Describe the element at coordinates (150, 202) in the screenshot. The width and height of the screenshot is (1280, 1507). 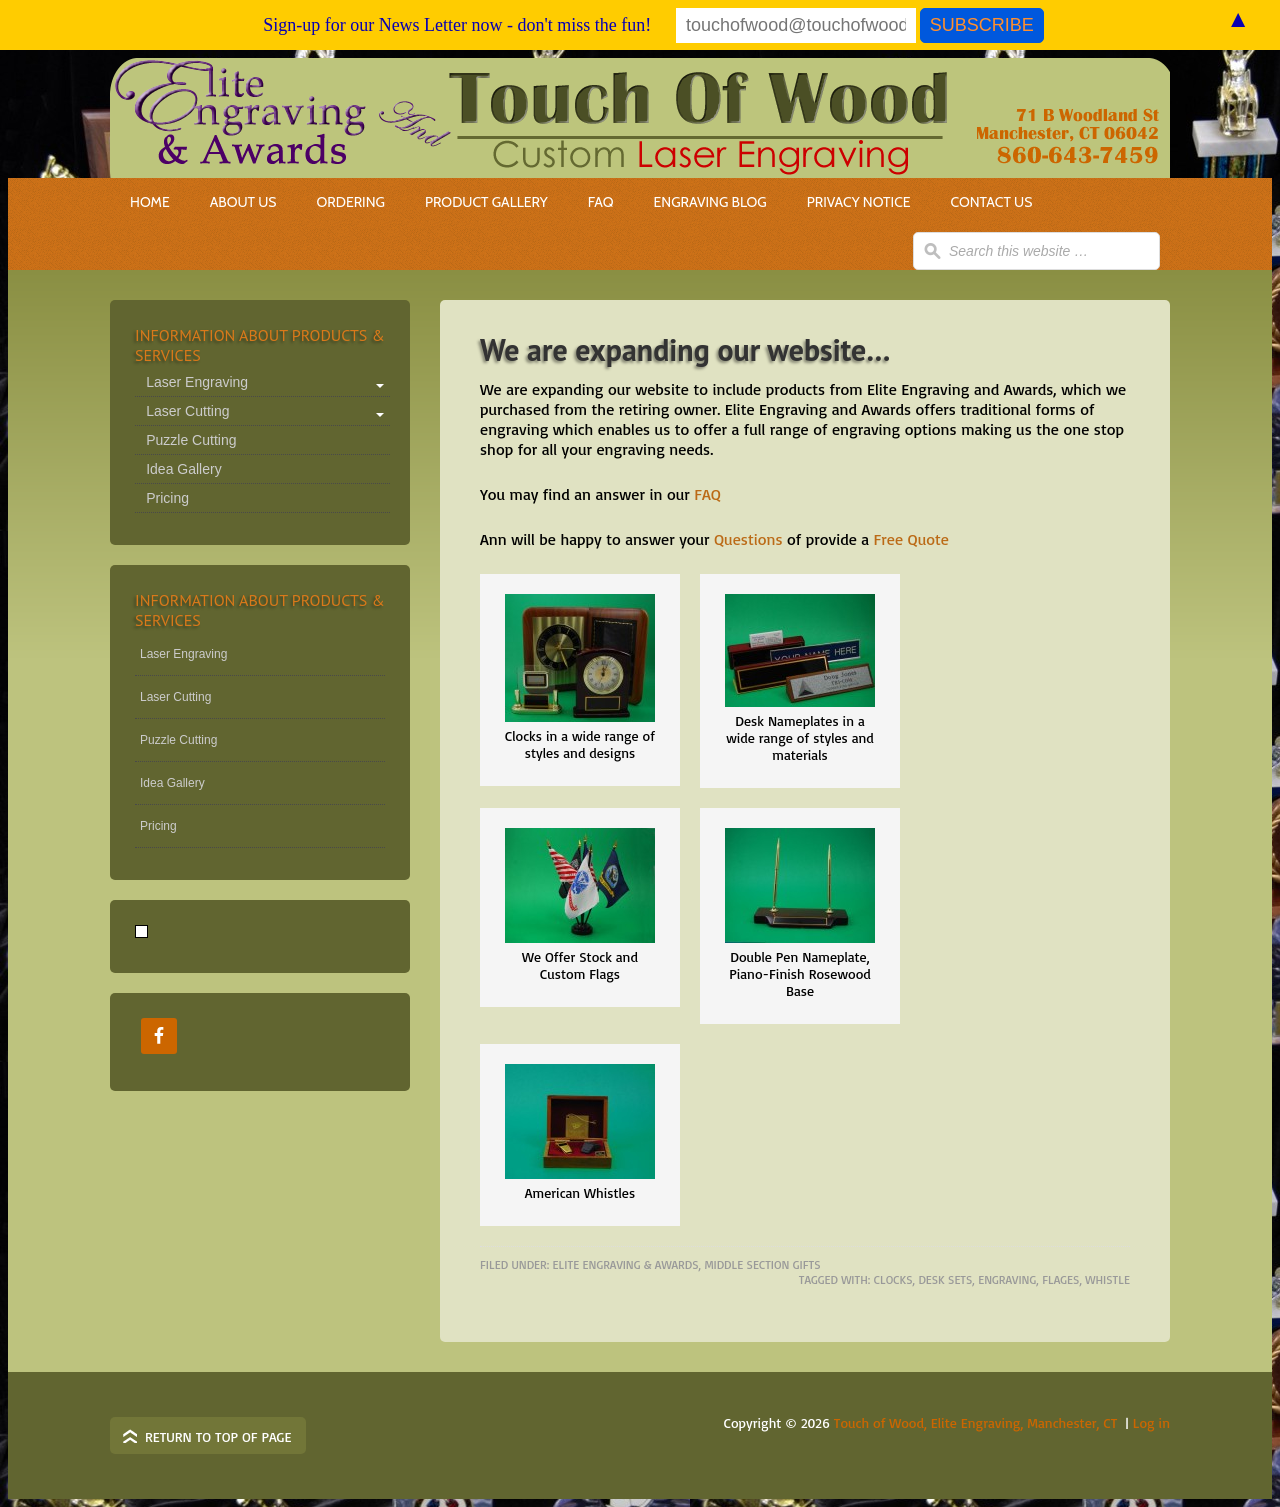
I see `Home` at that location.